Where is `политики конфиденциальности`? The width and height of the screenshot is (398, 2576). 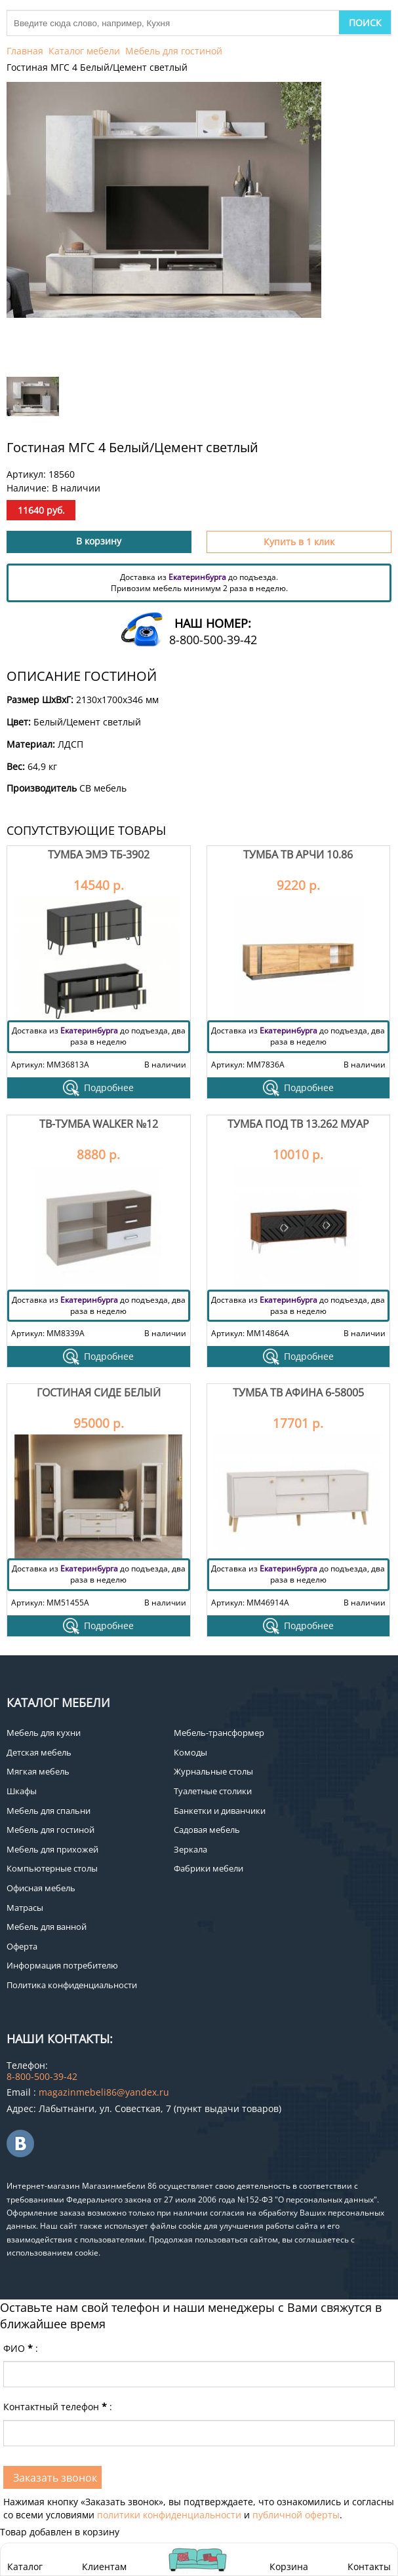
политики конфиденциальности is located at coordinates (169, 2515).